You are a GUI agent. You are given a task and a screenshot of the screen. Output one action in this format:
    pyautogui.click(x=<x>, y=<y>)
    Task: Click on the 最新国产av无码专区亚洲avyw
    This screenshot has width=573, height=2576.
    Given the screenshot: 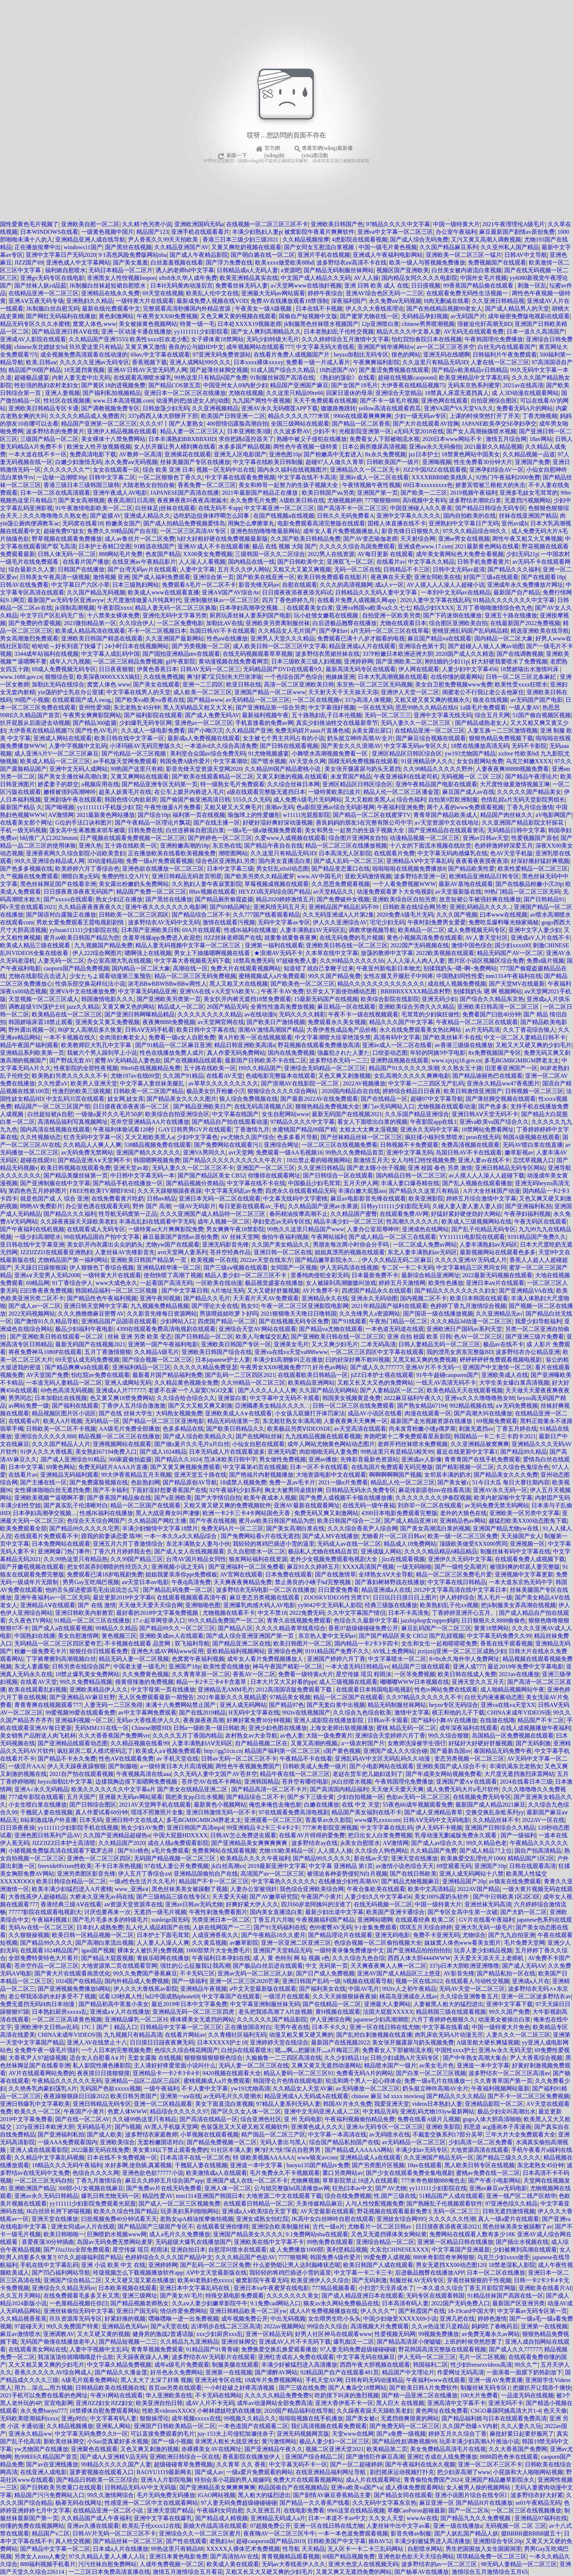 What is the action you would take?
    pyautogui.click(x=65, y=600)
    